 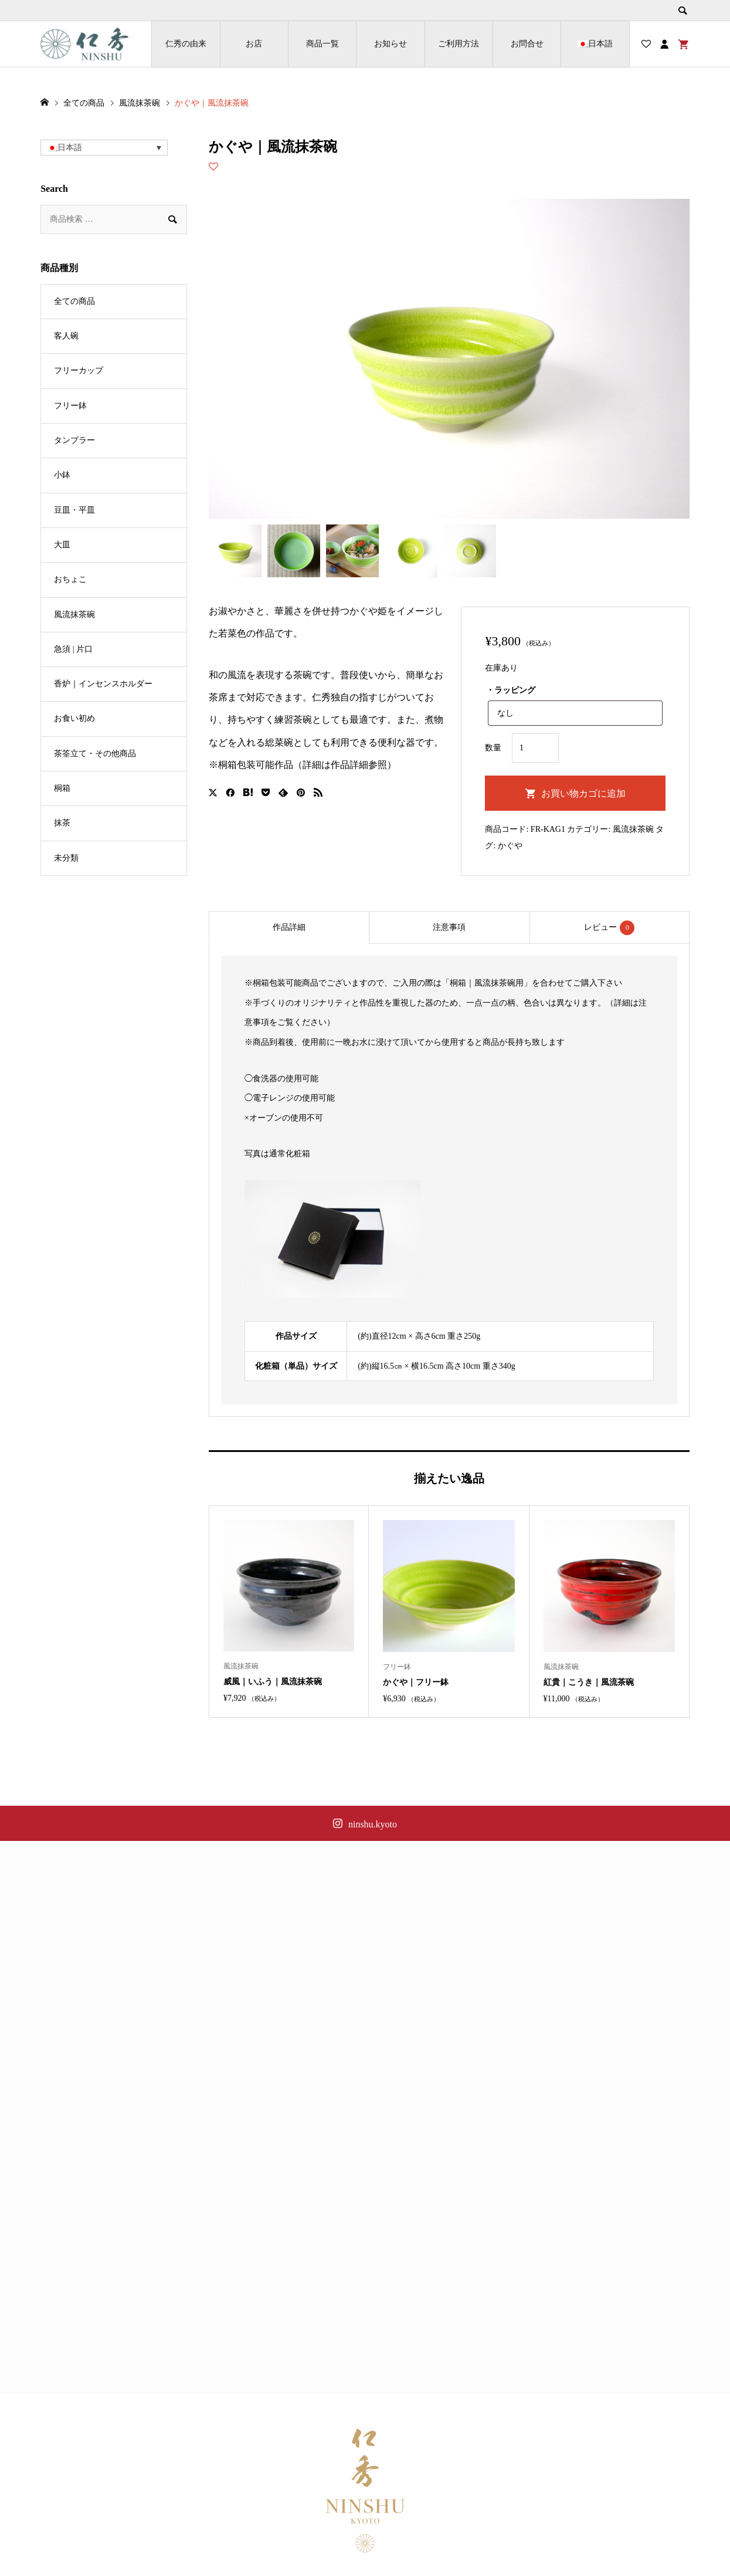 I want to click on 大皿, so click(x=62, y=544).